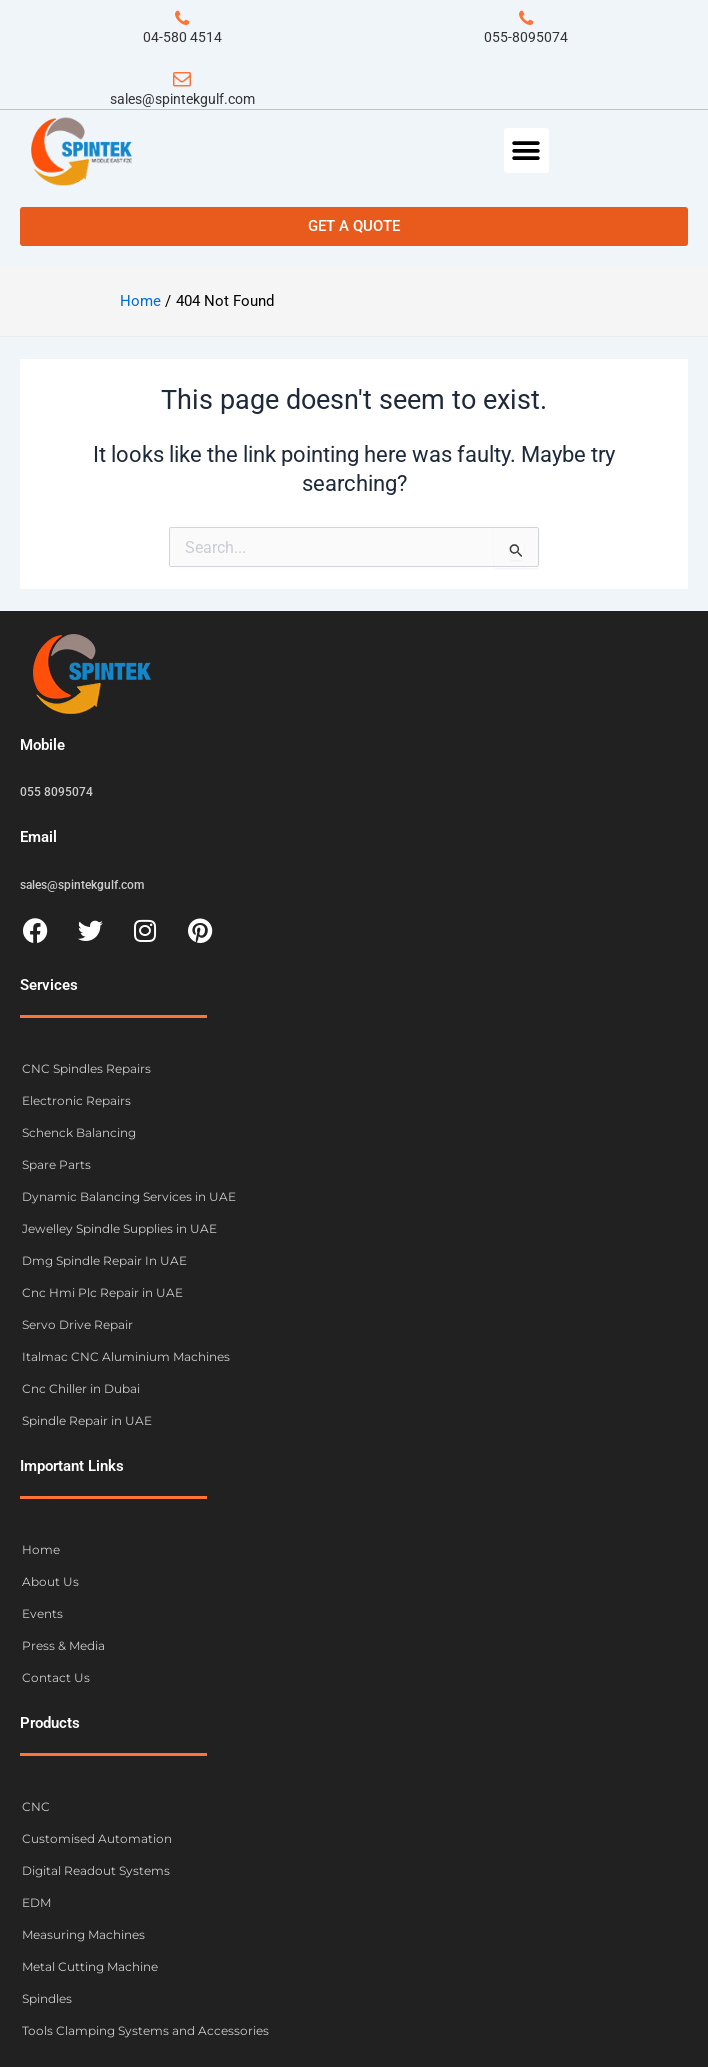 This screenshot has width=708, height=2067. Describe the element at coordinates (182, 99) in the screenshot. I see `sales@spintekgulf.com` at that location.